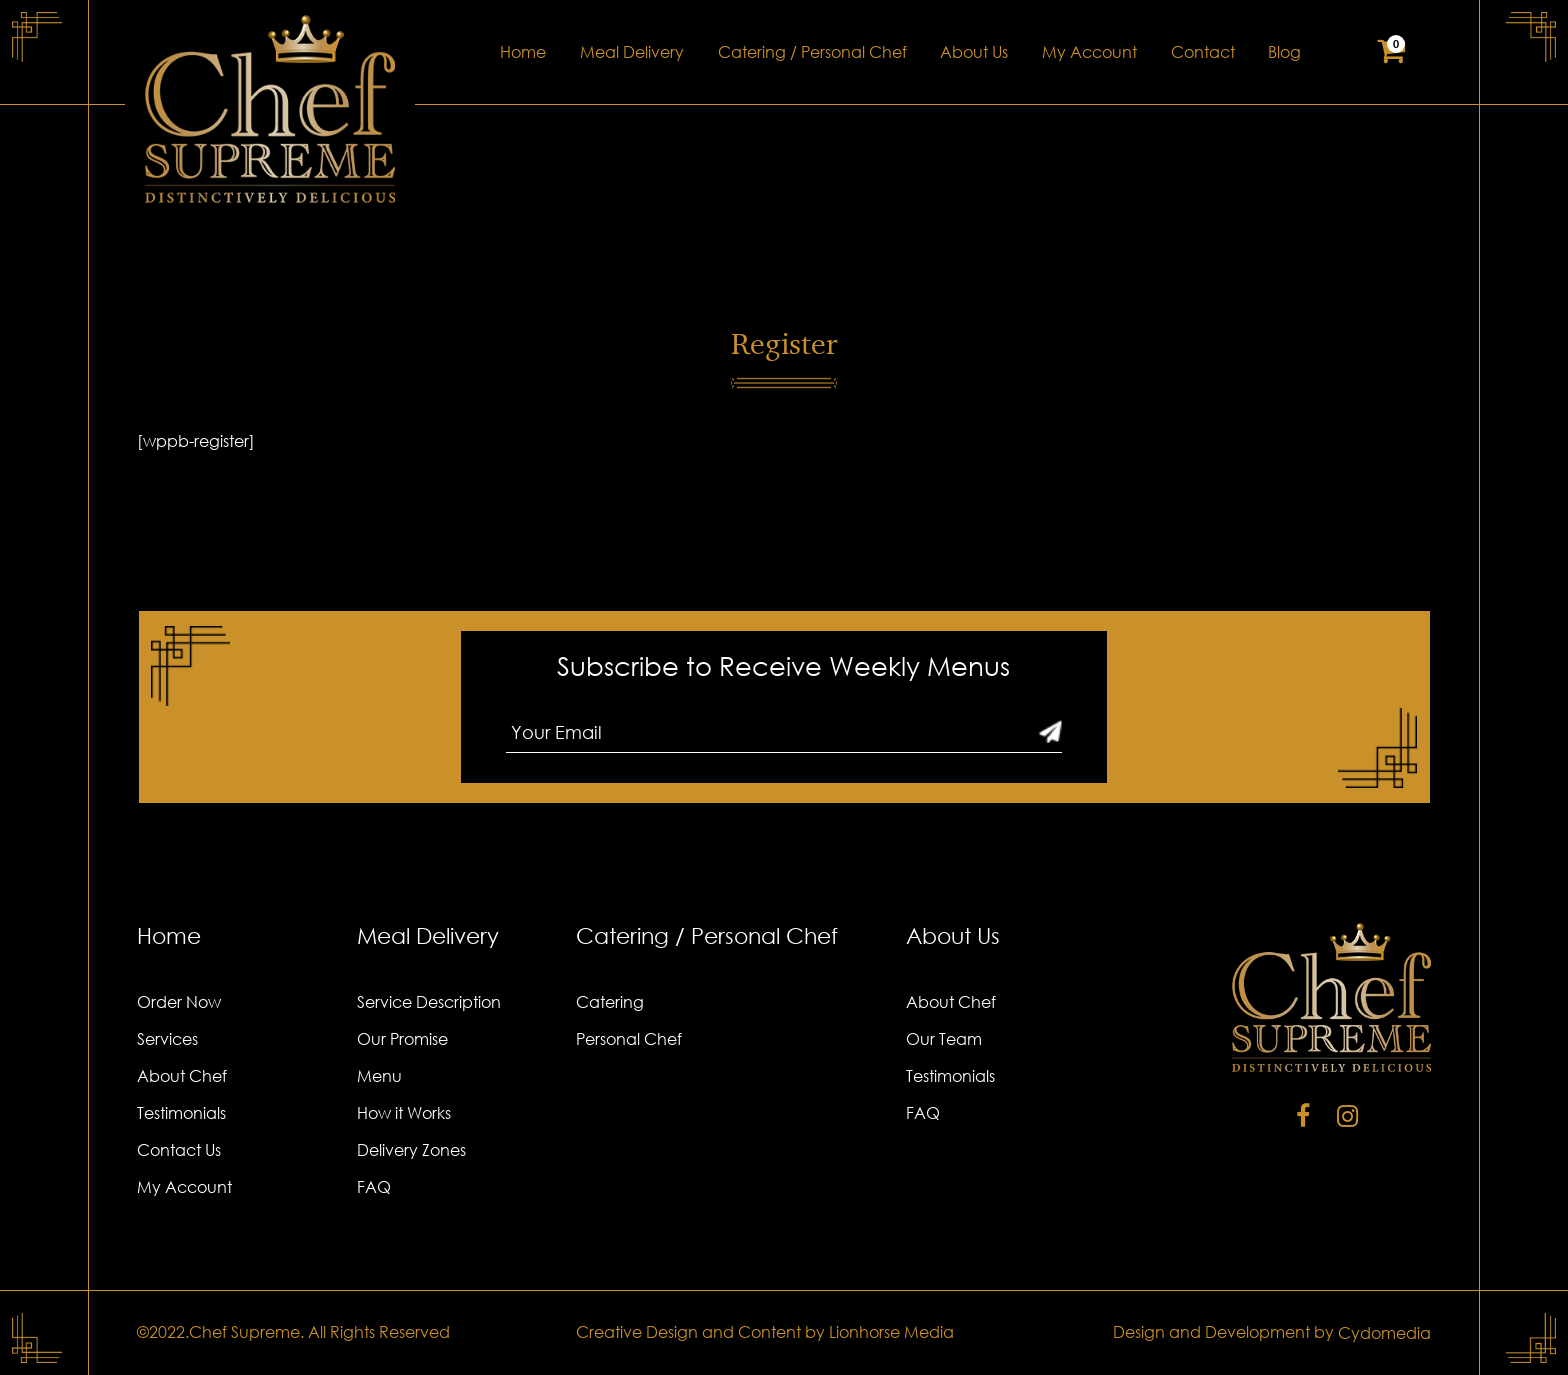  I want to click on Catering / Personal Chef, so click(812, 52).